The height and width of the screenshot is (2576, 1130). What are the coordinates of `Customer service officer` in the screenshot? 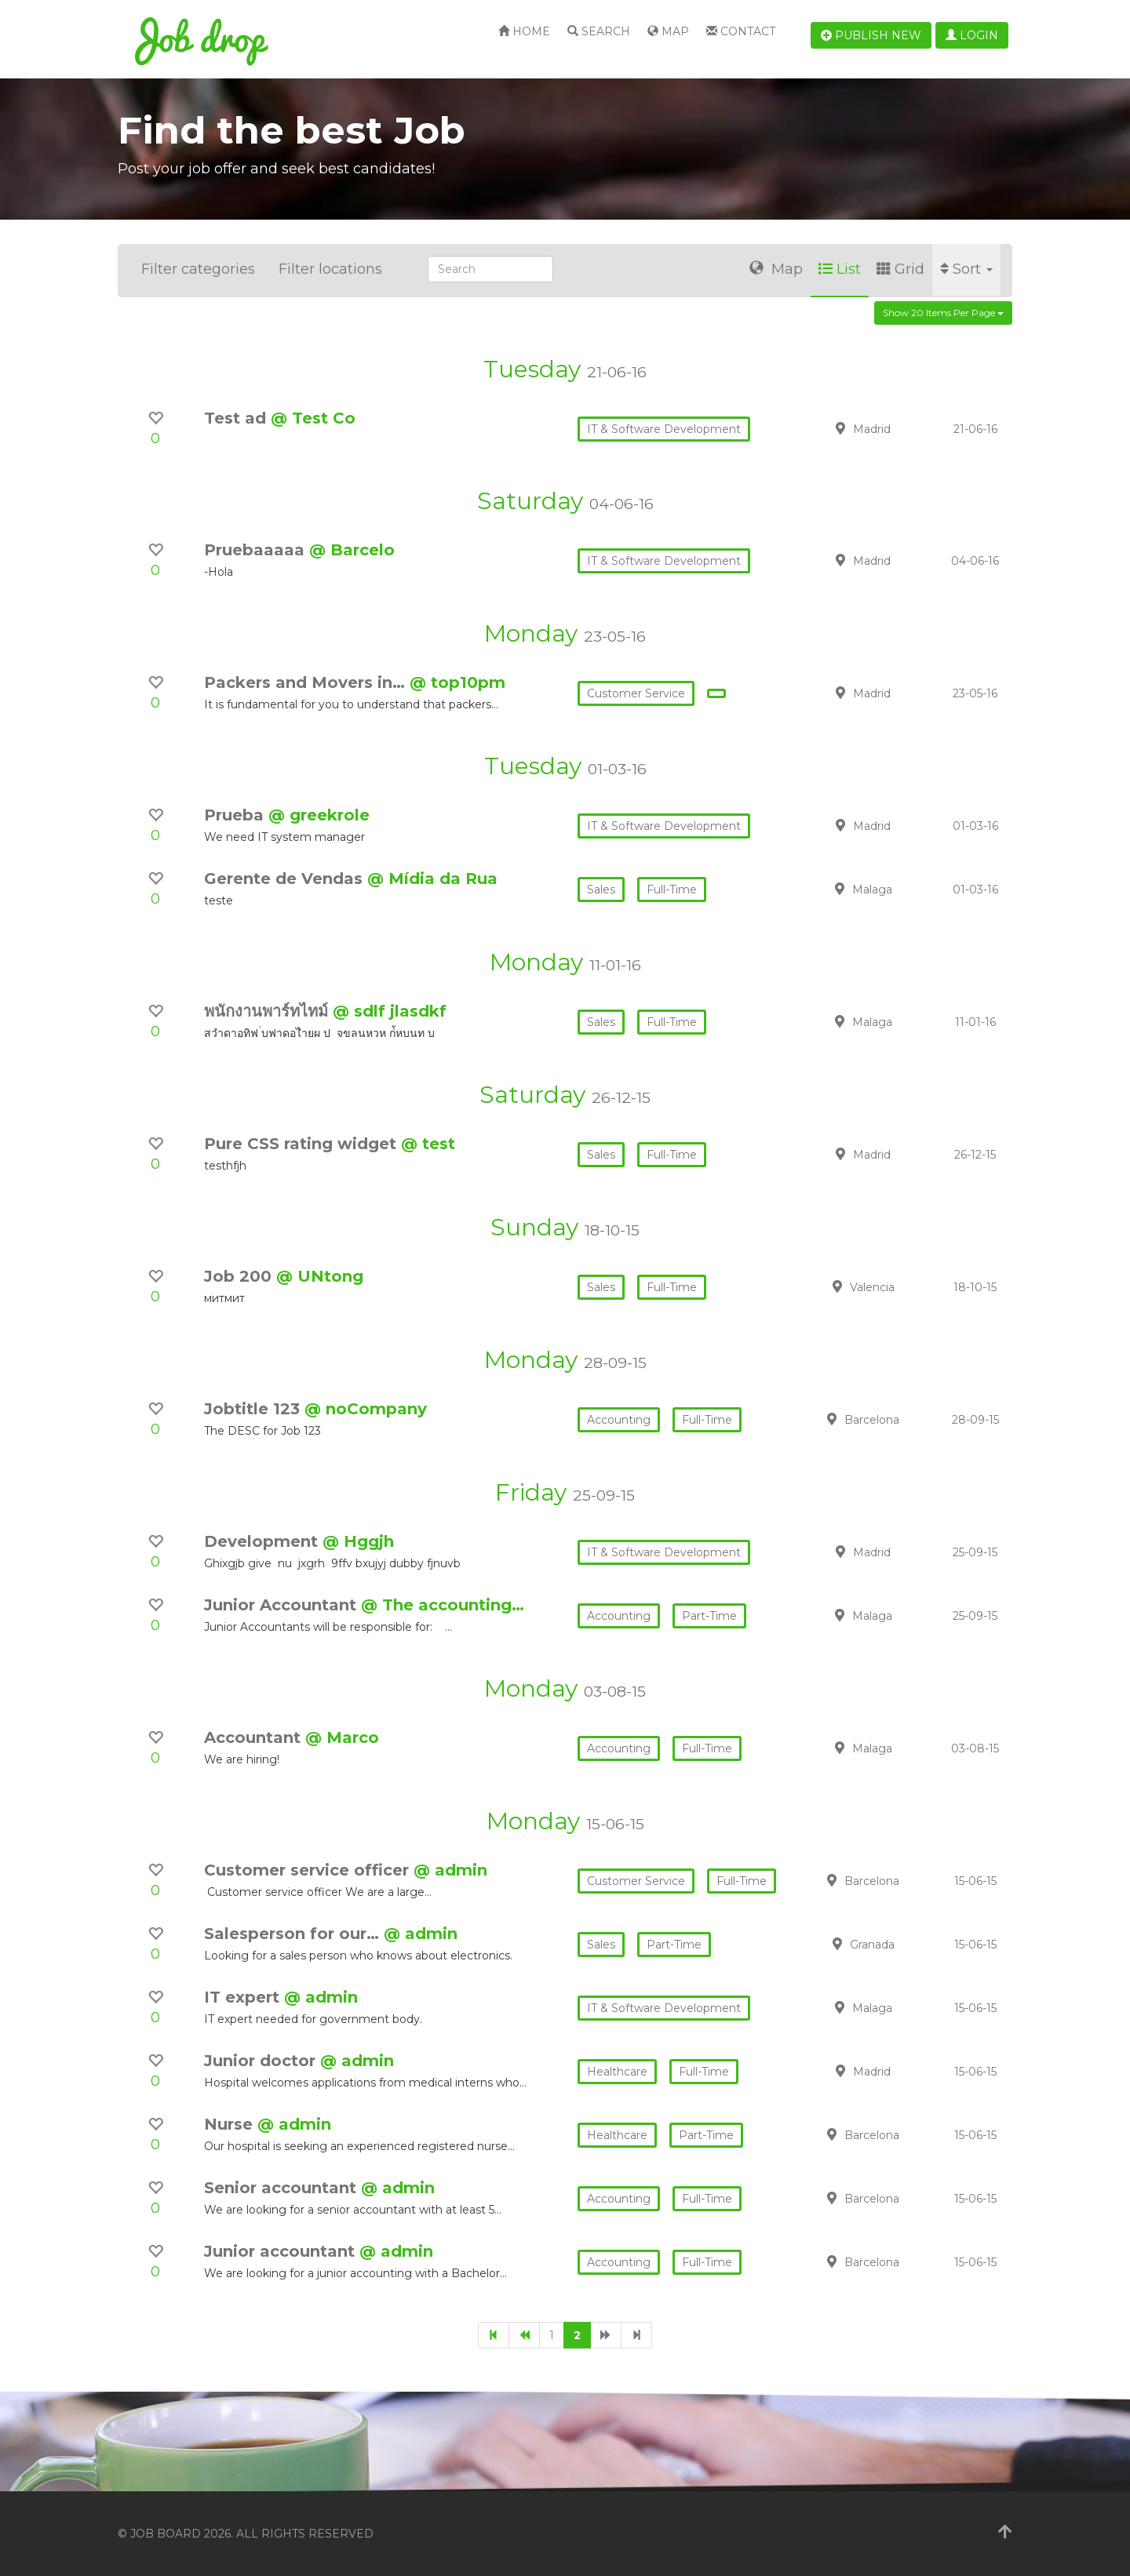 It's located at (309, 1870).